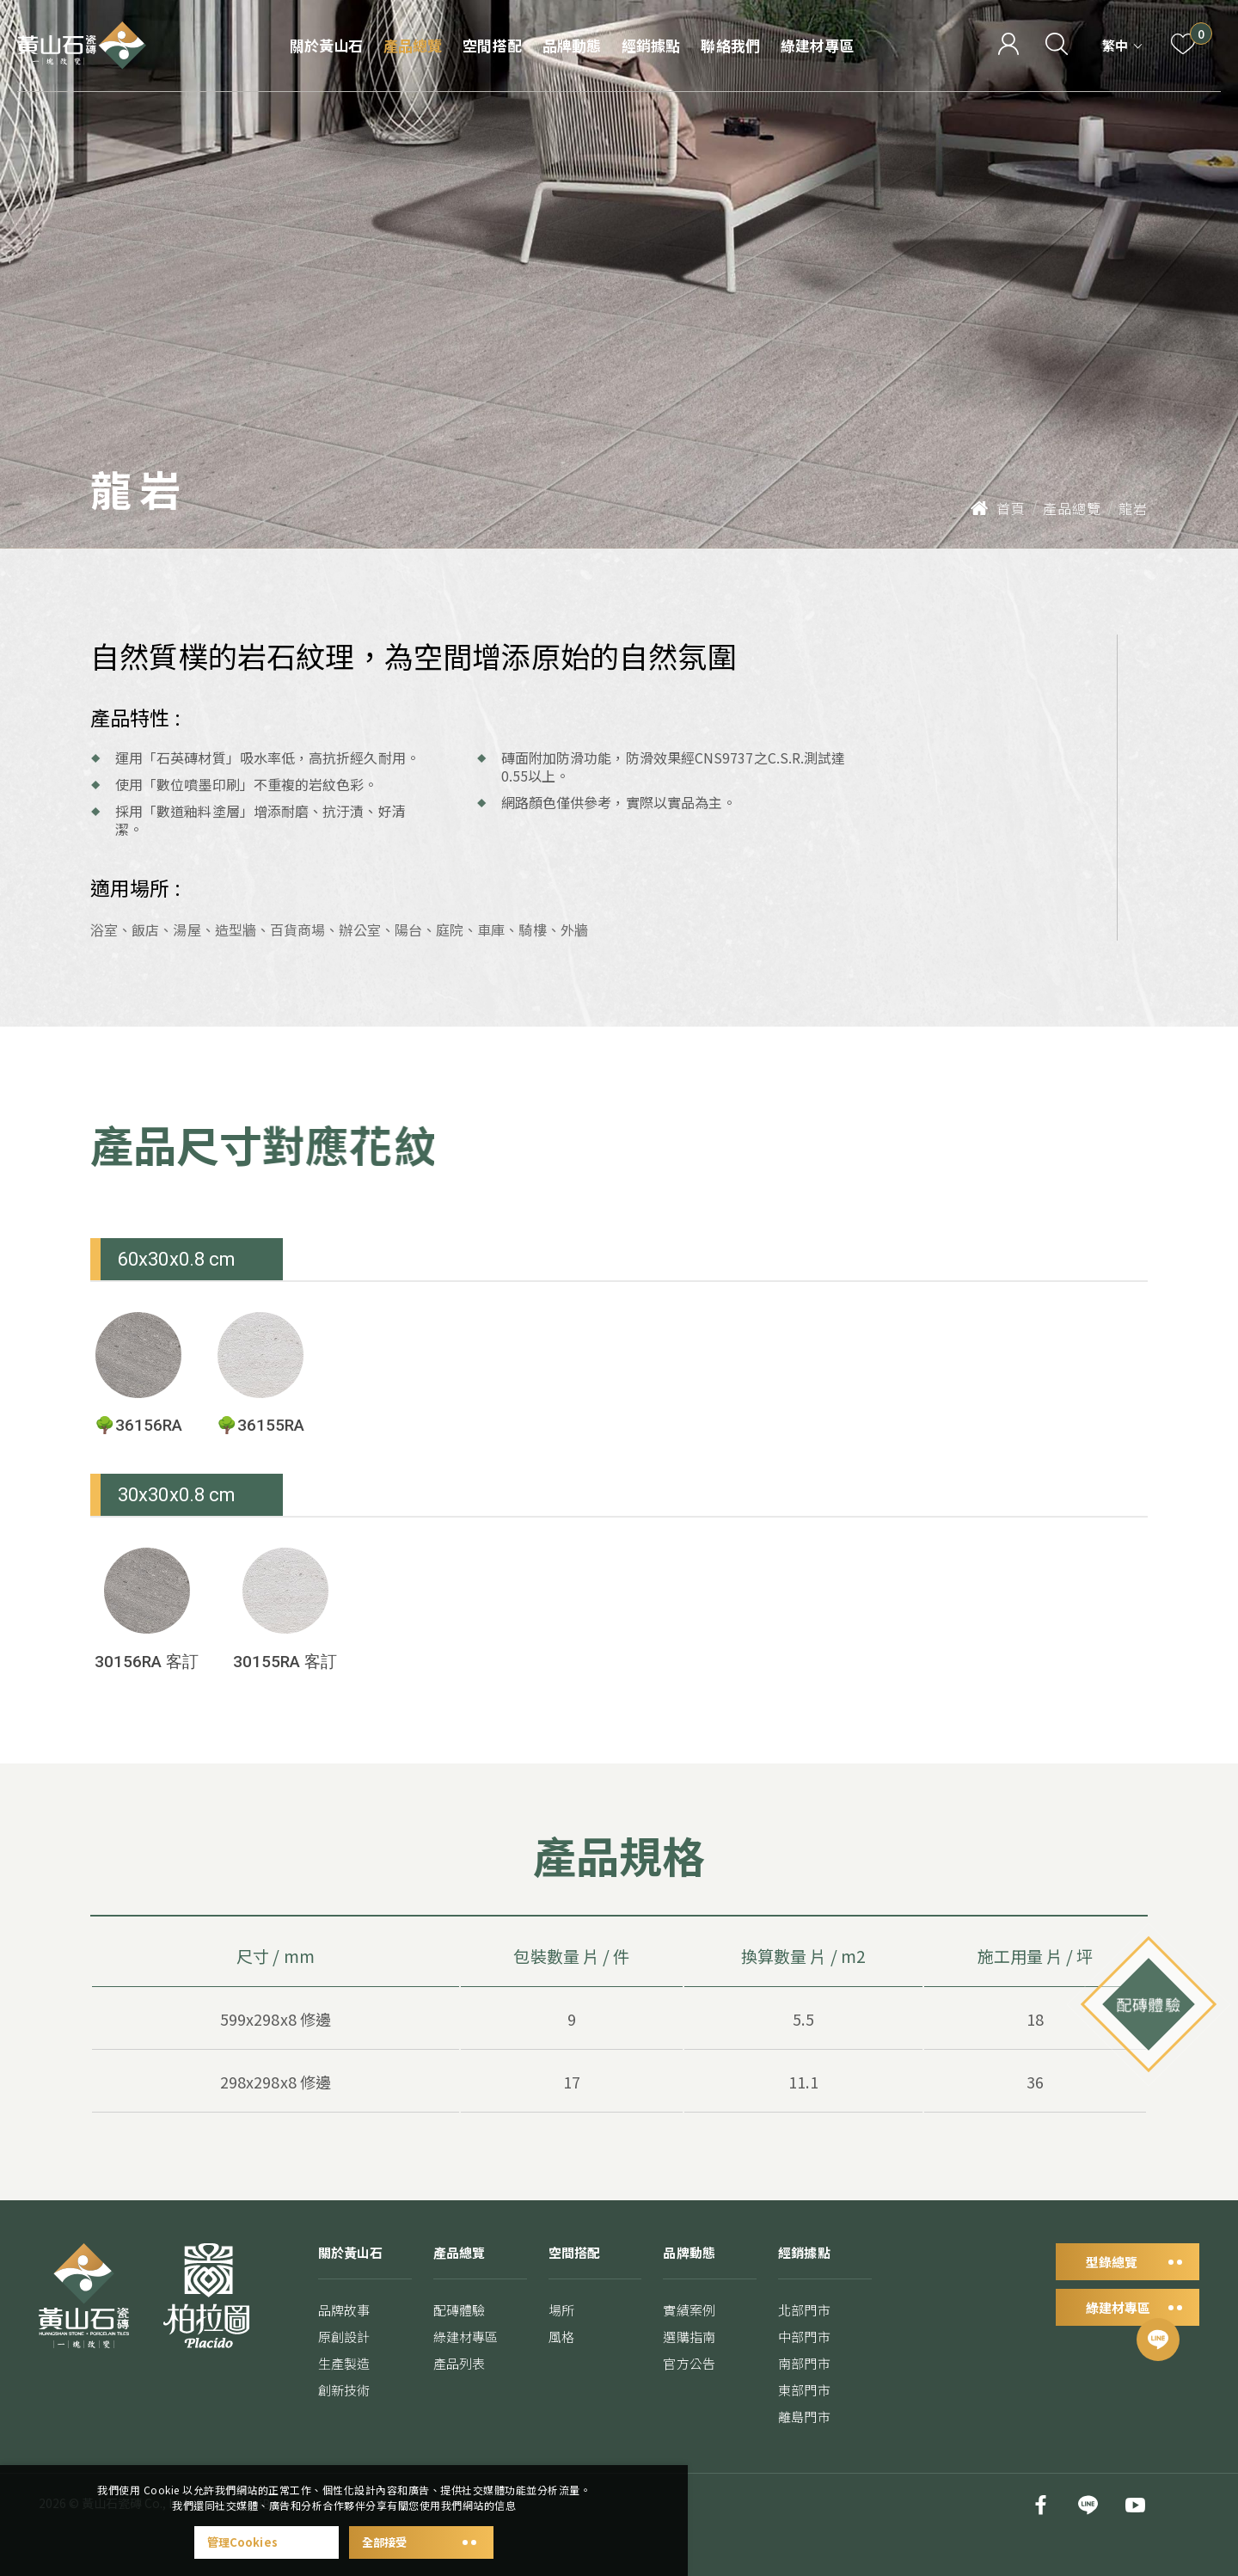 This screenshot has width=1238, height=2576. I want to click on 創新技術, so click(344, 2413).